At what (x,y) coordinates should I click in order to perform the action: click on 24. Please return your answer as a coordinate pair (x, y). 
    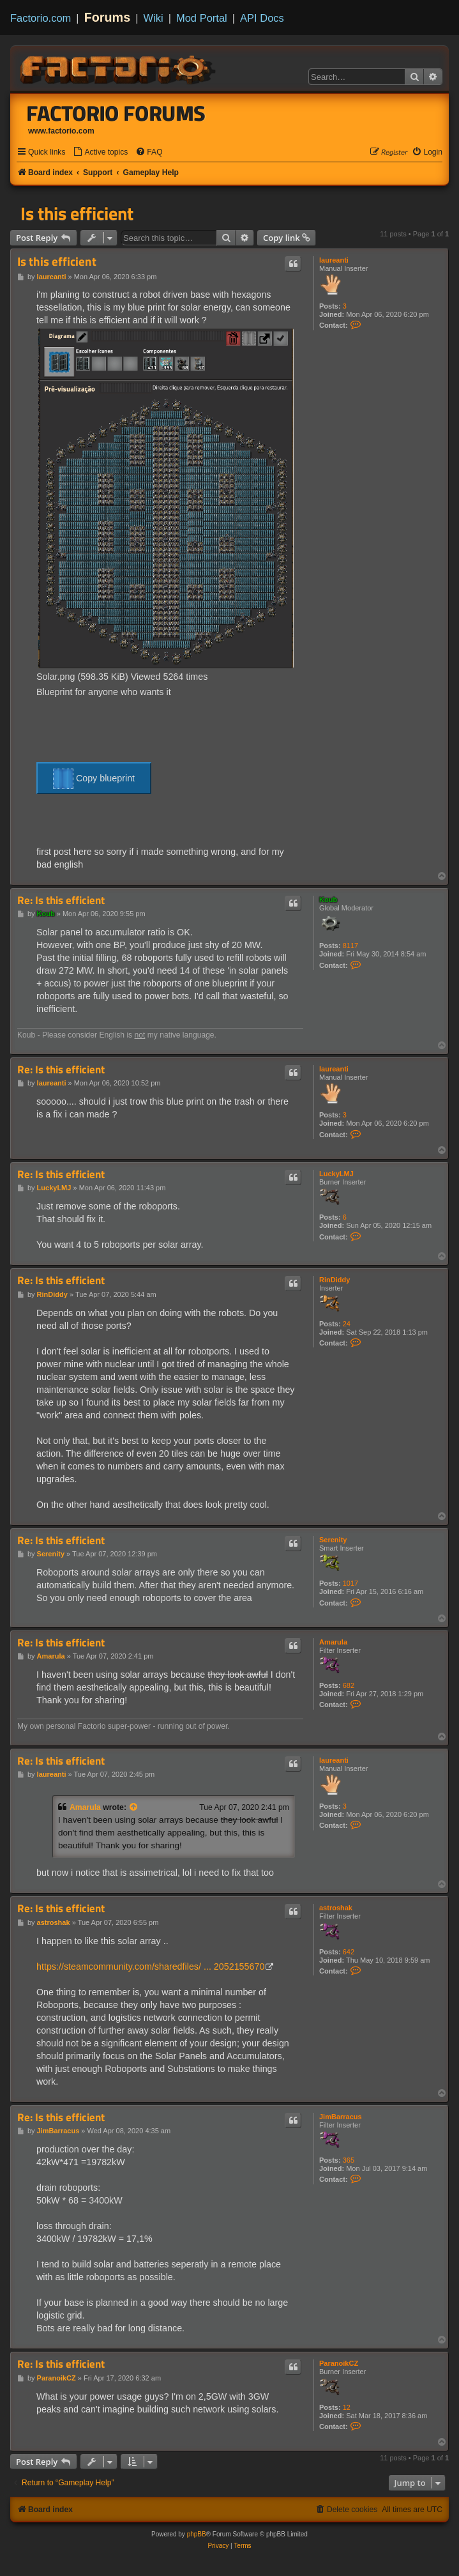
    Looking at the image, I should click on (346, 1324).